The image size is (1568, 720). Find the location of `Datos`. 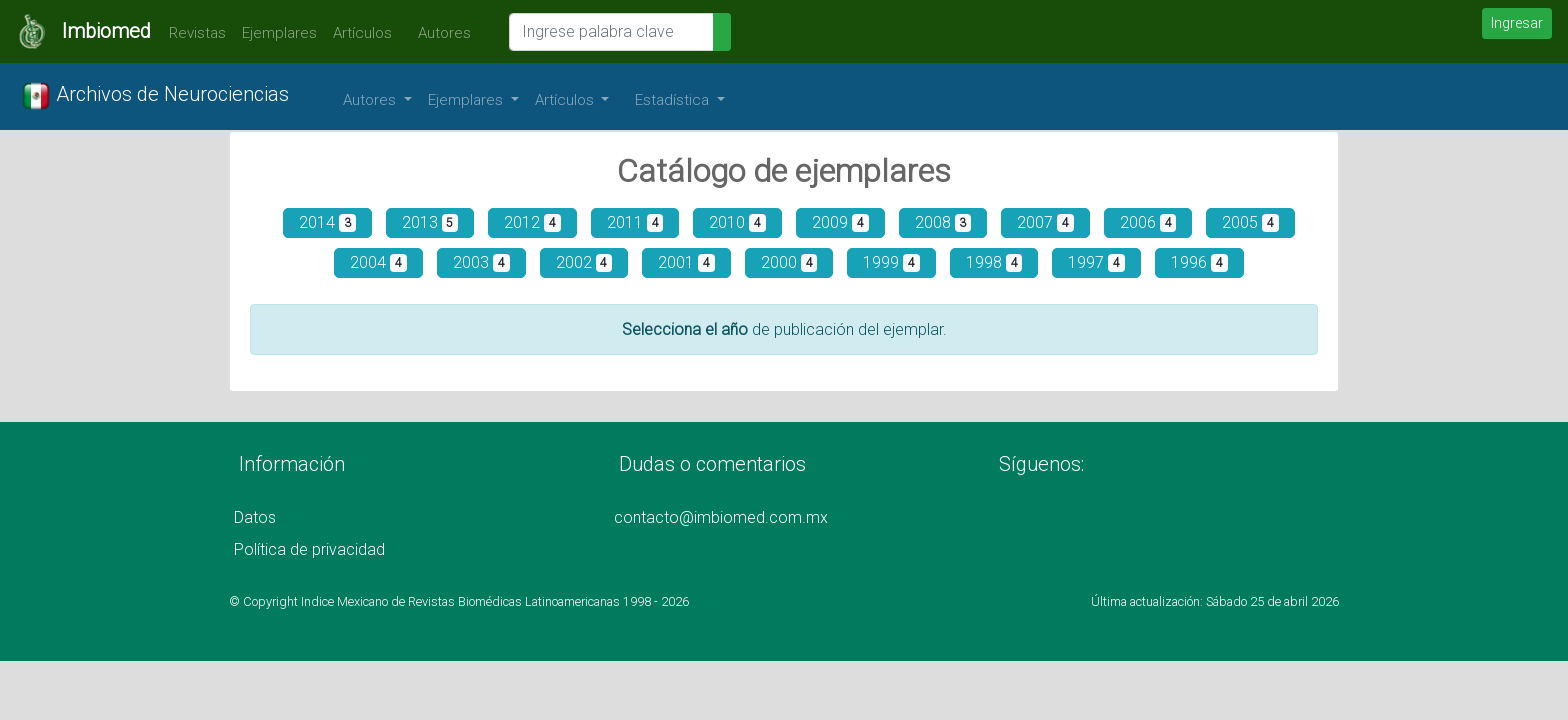

Datos is located at coordinates (255, 517).